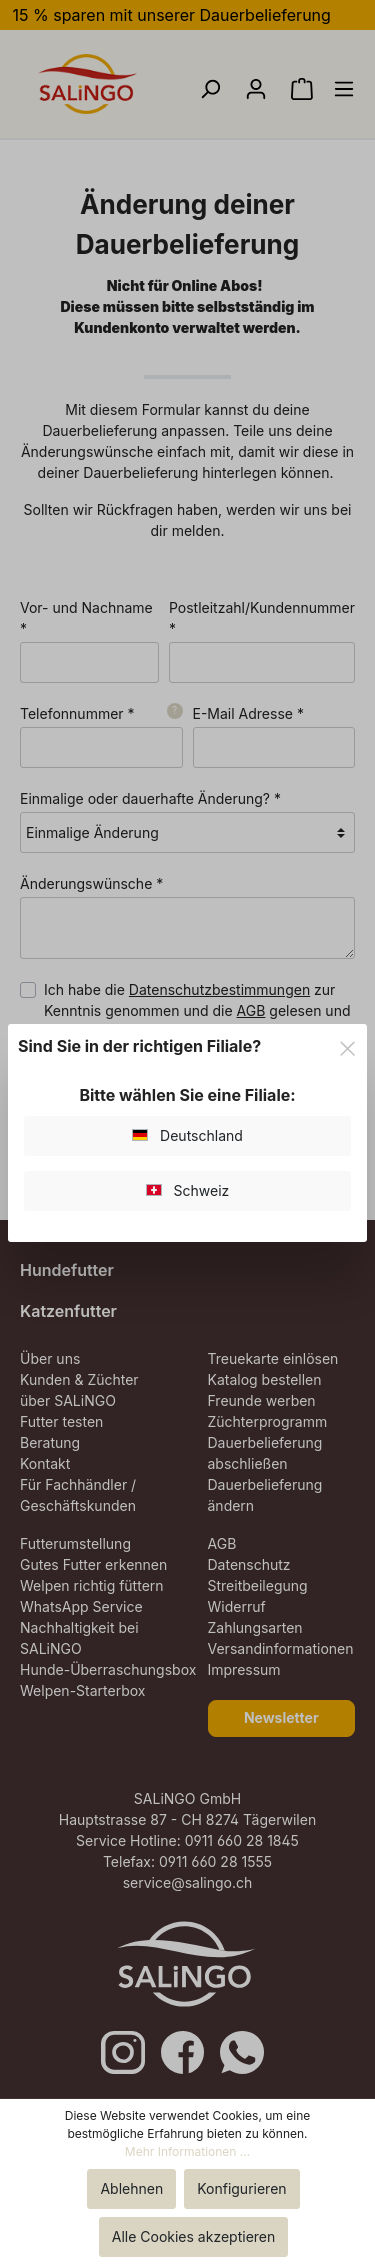 The height and width of the screenshot is (2265, 375). Describe the element at coordinates (131, 2188) in the screenshot. I see `Ablehnen` at that location.